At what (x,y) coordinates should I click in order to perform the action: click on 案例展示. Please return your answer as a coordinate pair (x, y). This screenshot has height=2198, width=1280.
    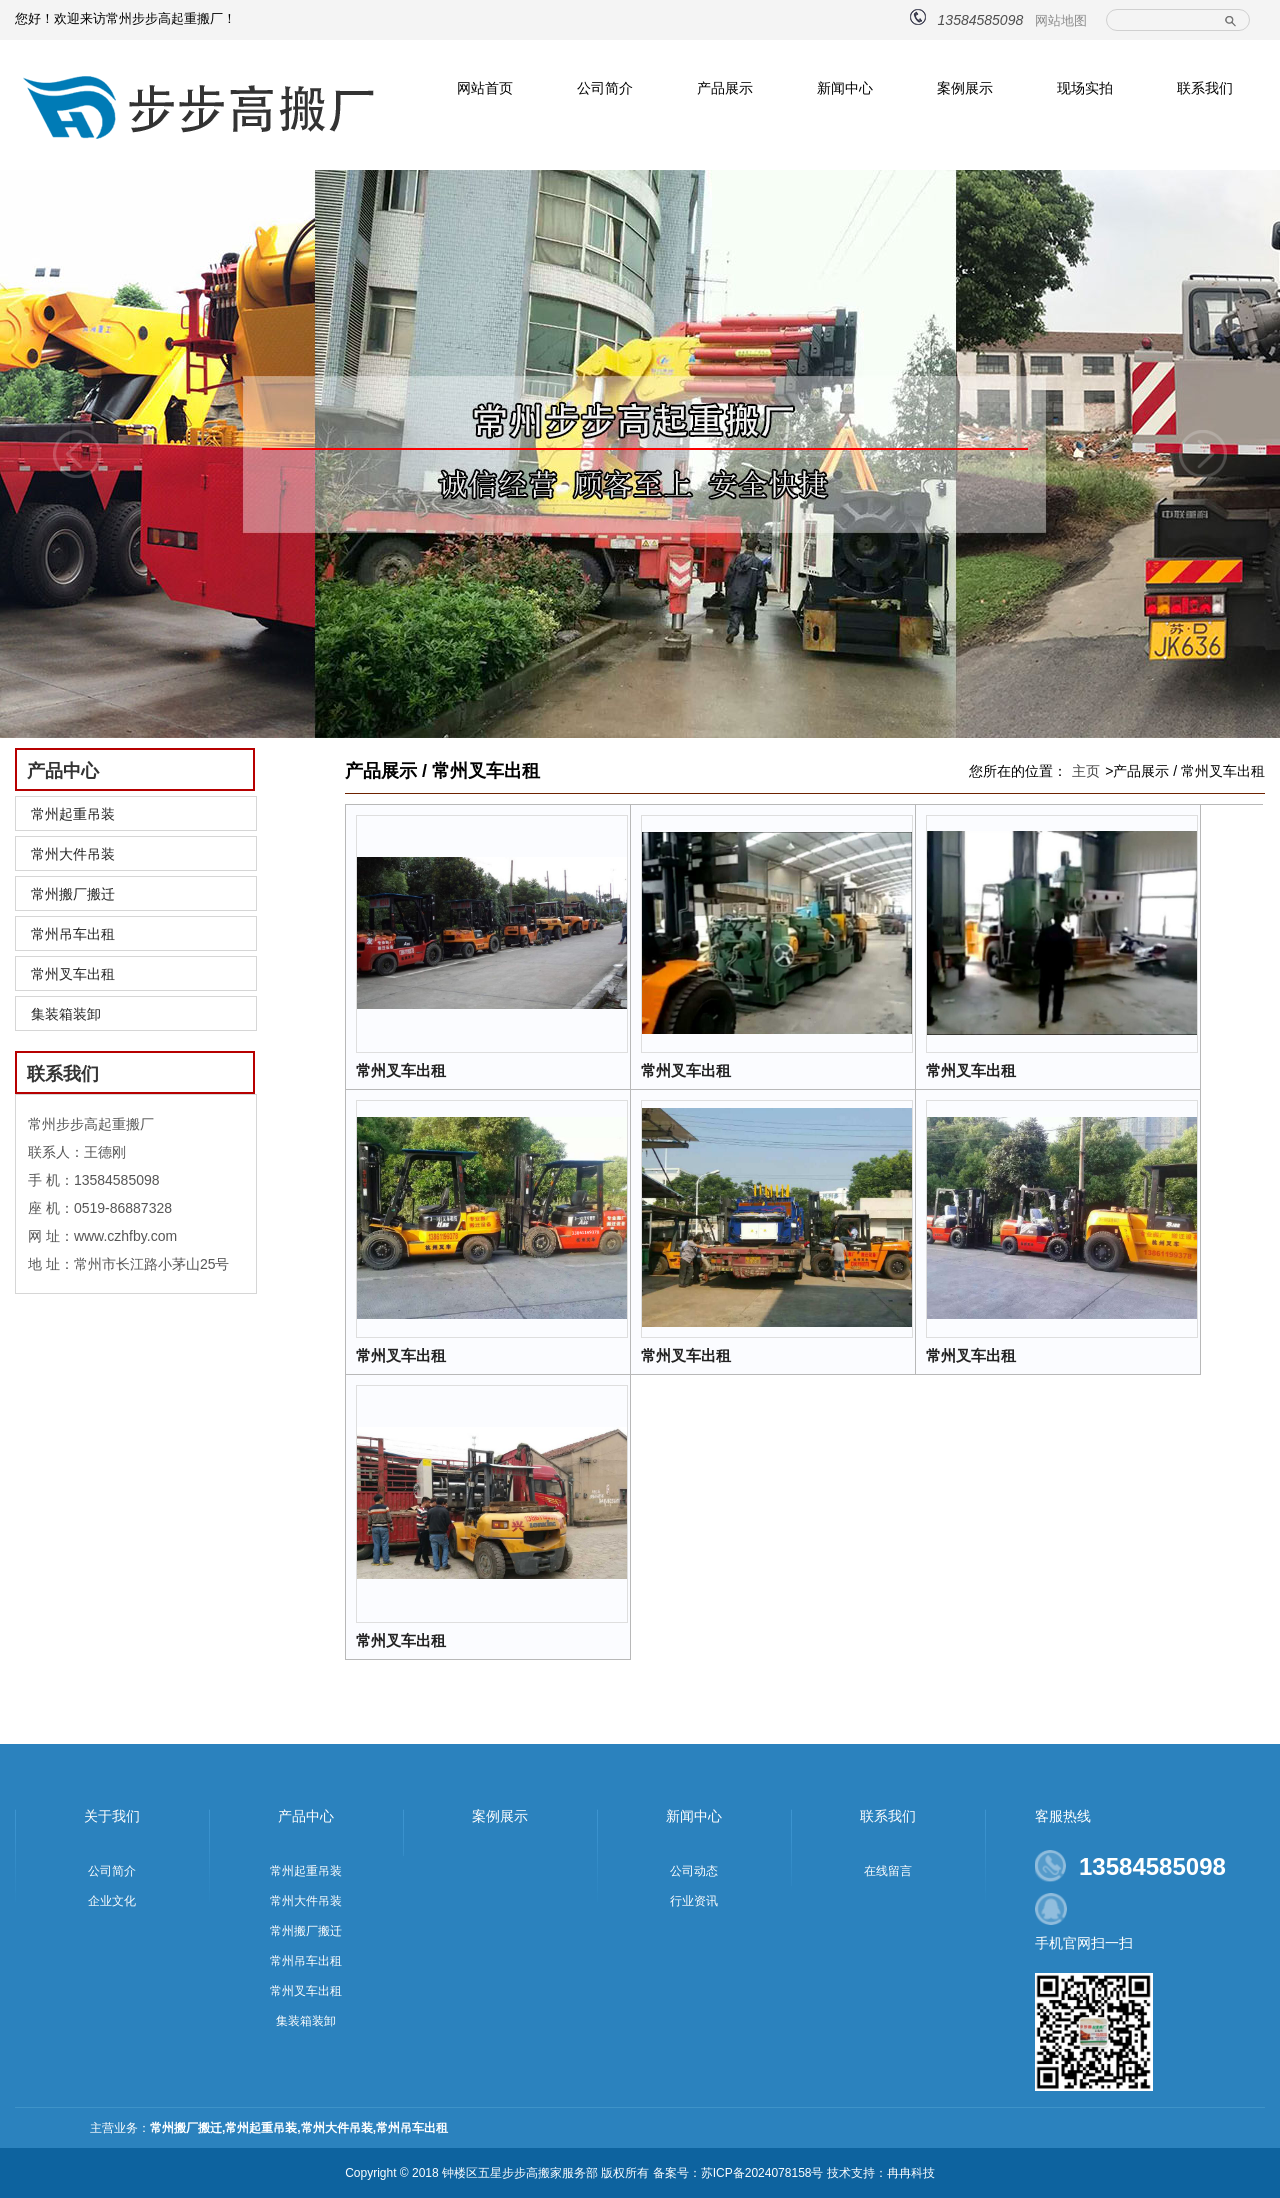
    Looking at the image, I should click on (965, 88).